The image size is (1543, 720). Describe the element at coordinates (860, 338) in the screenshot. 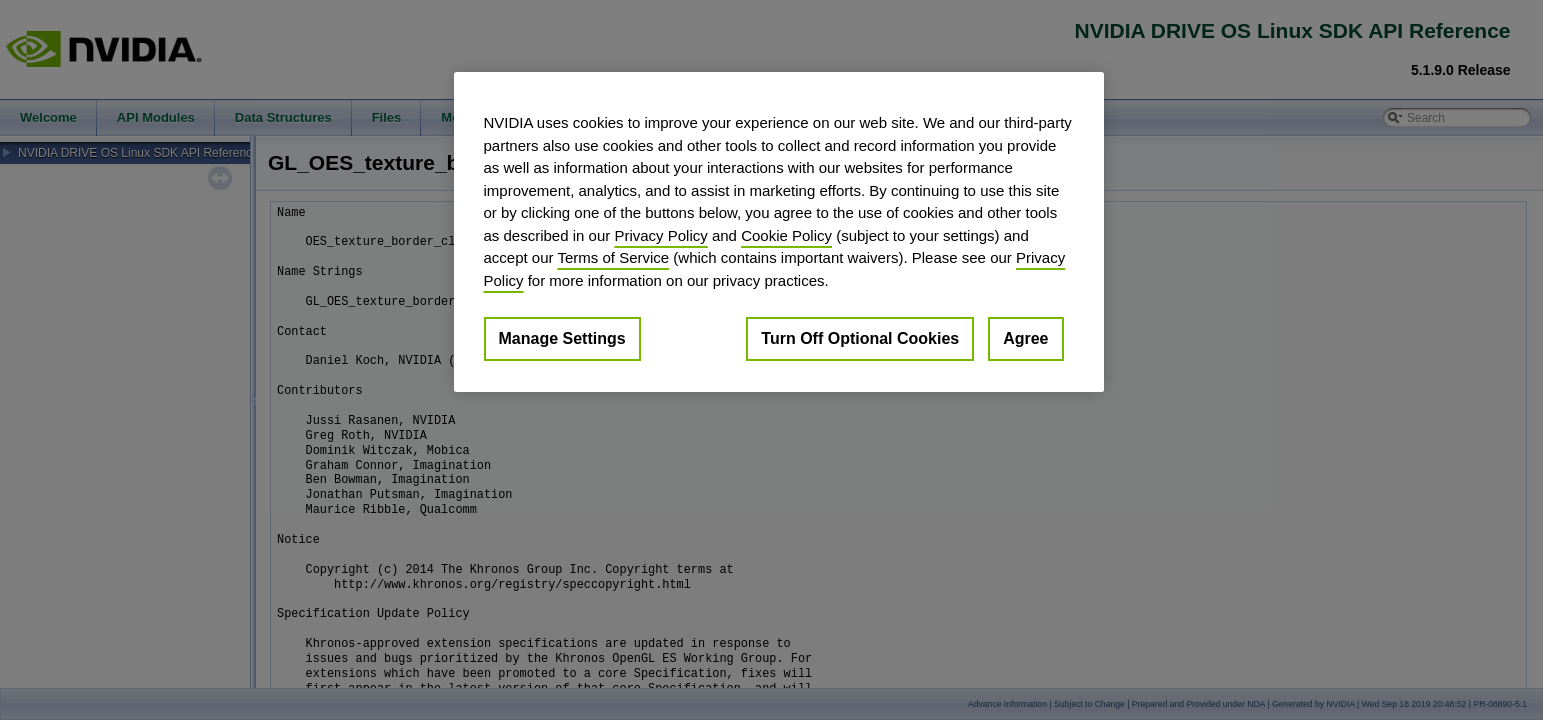

I see `Turn Off Optional Cookies` at that location.